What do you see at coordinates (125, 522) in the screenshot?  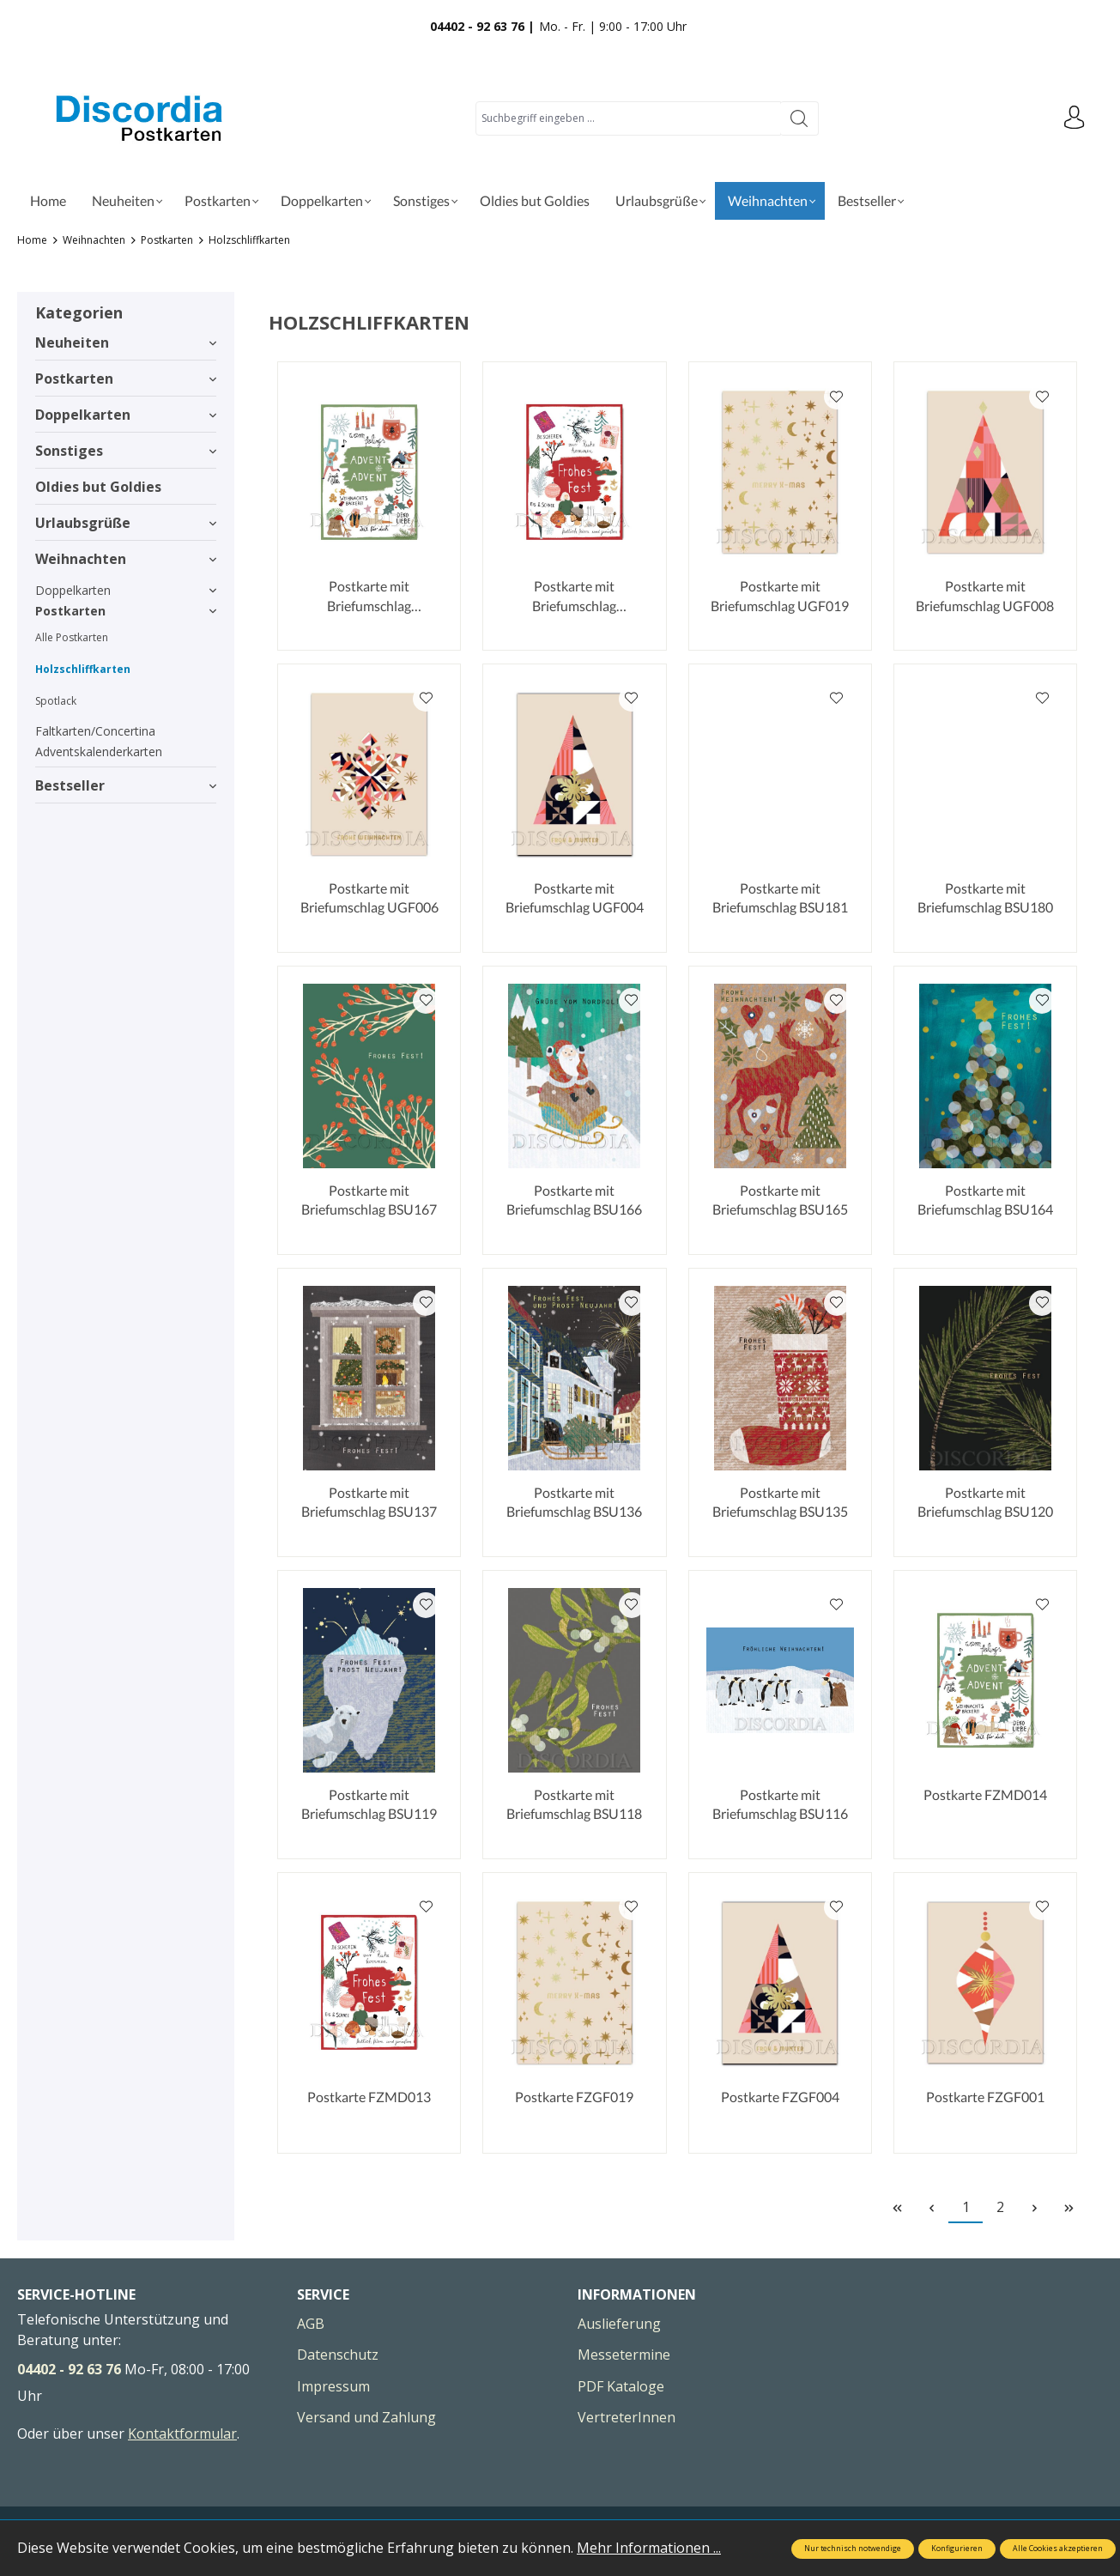 I see `Urlaubsgrüße` at bounding box center [125, 522].